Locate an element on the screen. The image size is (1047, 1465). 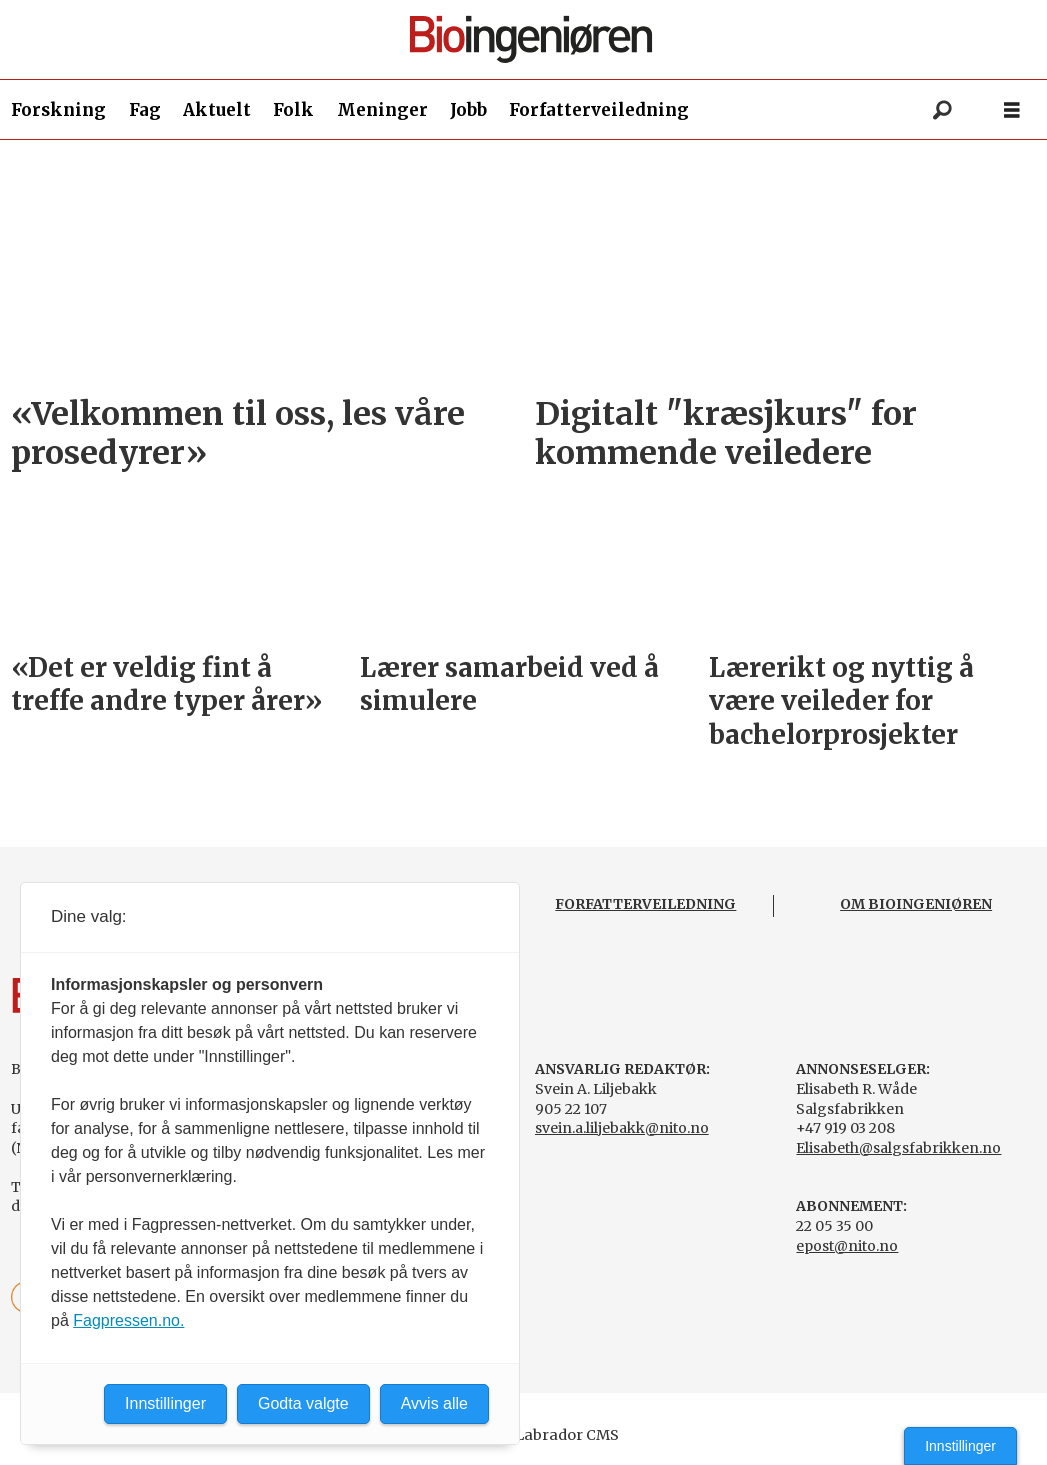
Powered by Labrador CMS is located at coordinates (524, 1435).